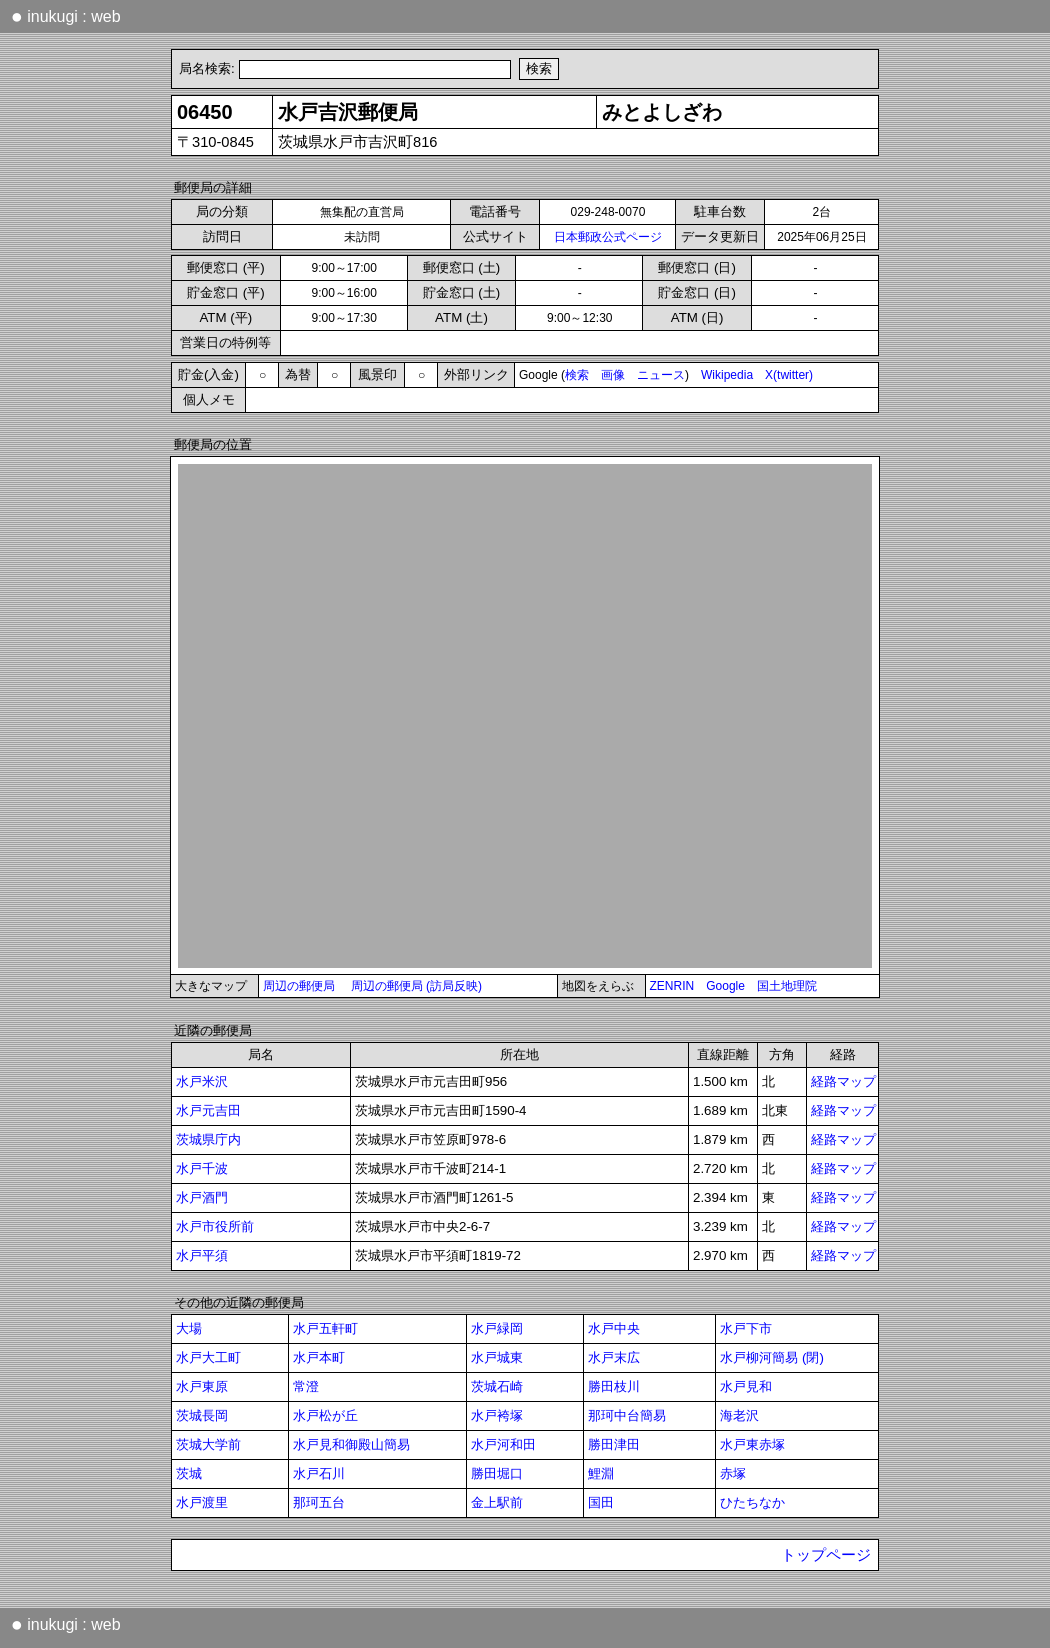 This screenshot has height=1648, width=1050. I want to click on トップページ, so click(826, 1555).